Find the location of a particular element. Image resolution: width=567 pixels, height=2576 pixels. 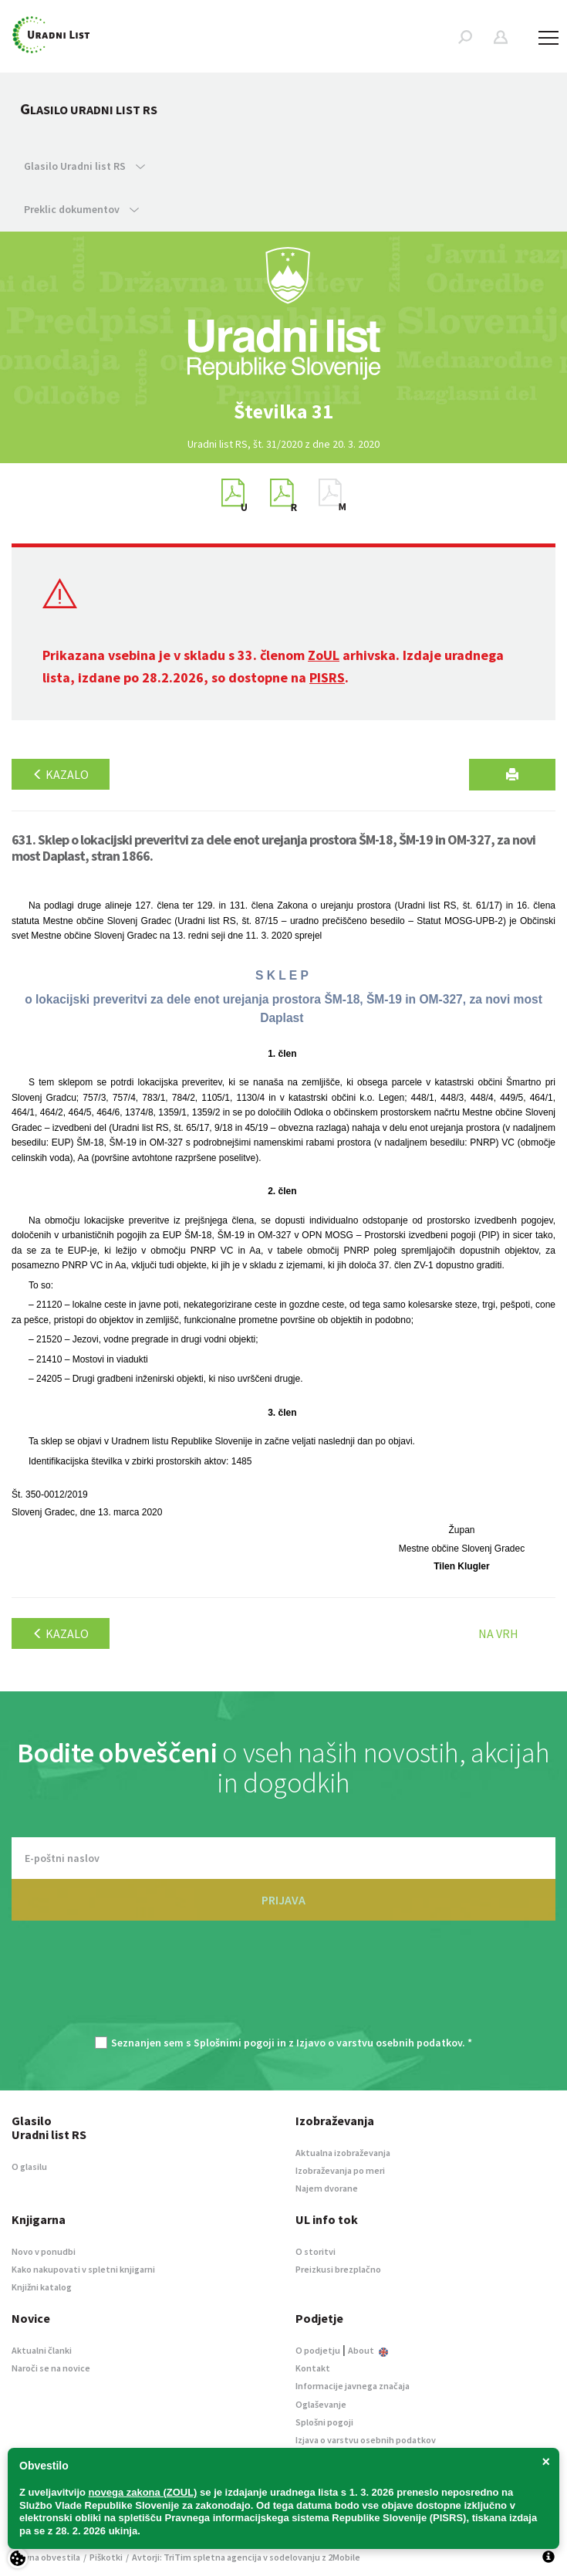

TriTim spletna agencija is located at coordinates (213, 2557).